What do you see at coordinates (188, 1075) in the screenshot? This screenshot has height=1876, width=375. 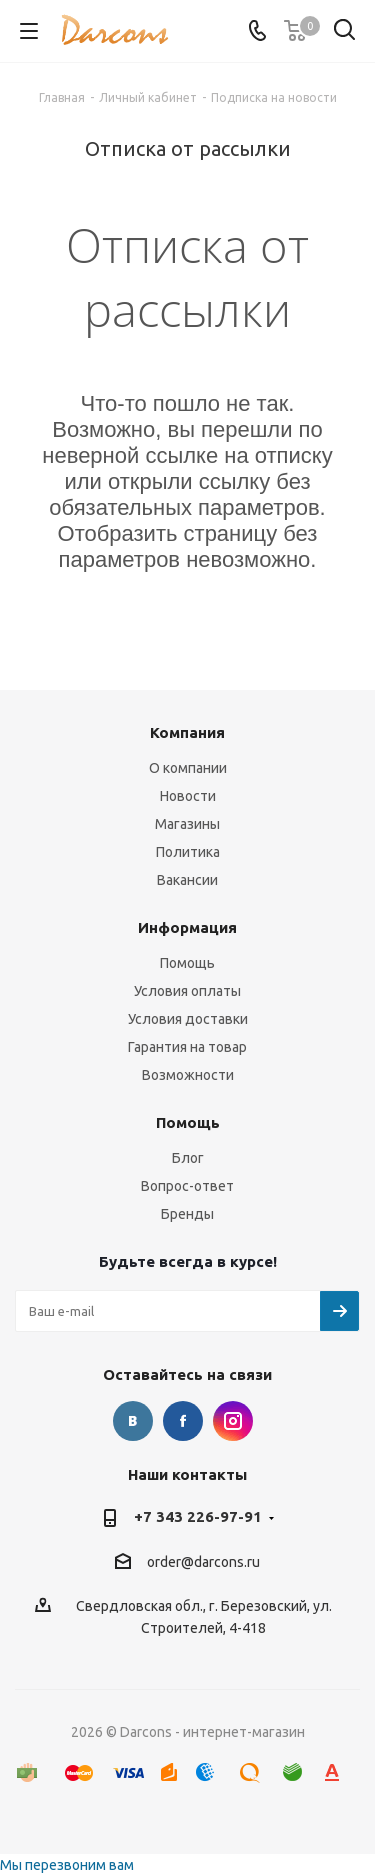 I see `Возможности` at bounding box center [188, 1075].